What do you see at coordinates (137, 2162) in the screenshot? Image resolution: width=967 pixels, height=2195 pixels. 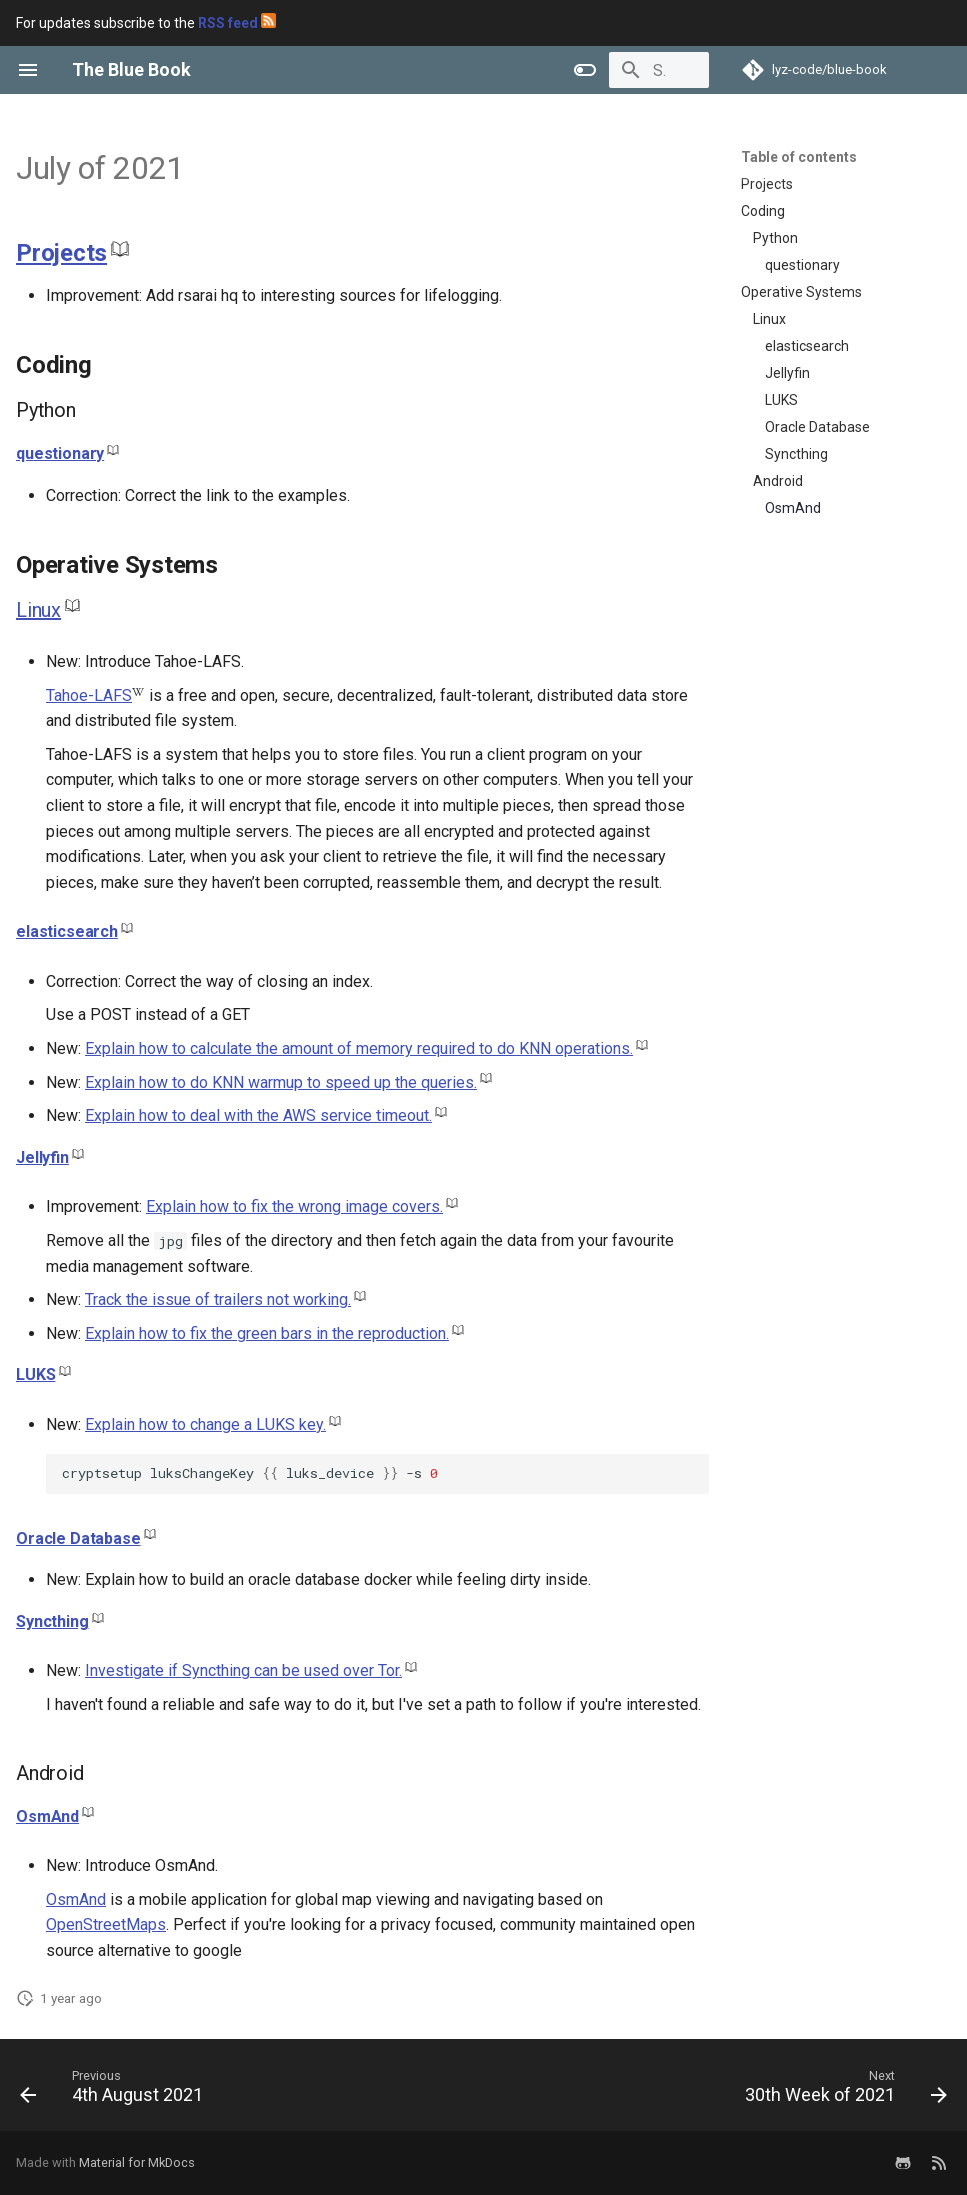 I see `Material for MkDocs` at bounding box center [137, 2162].